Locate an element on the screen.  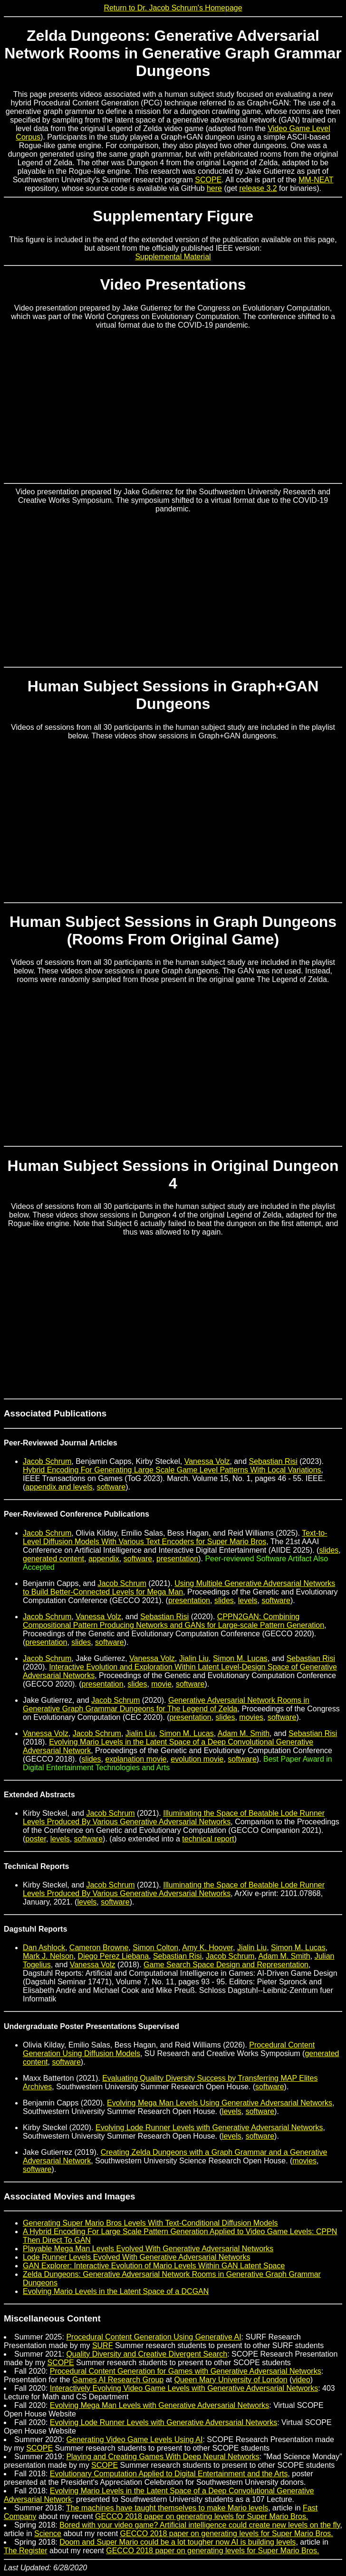
Evolving Lode Runner Levels with Generative Adversarial Networks is located at coordinates (209, 2127).